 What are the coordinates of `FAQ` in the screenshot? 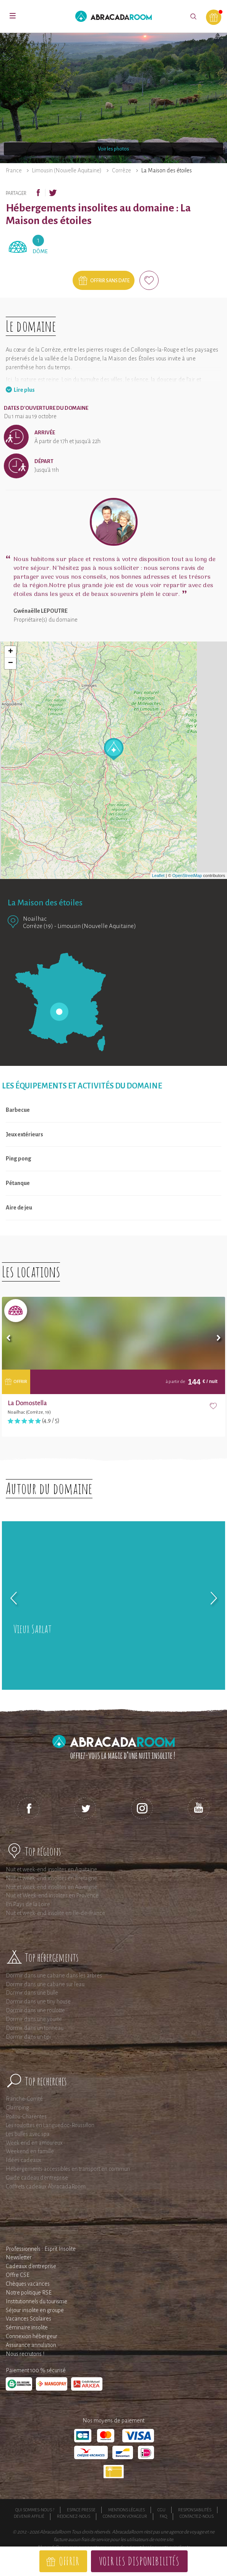 It's located at (163, 2516).